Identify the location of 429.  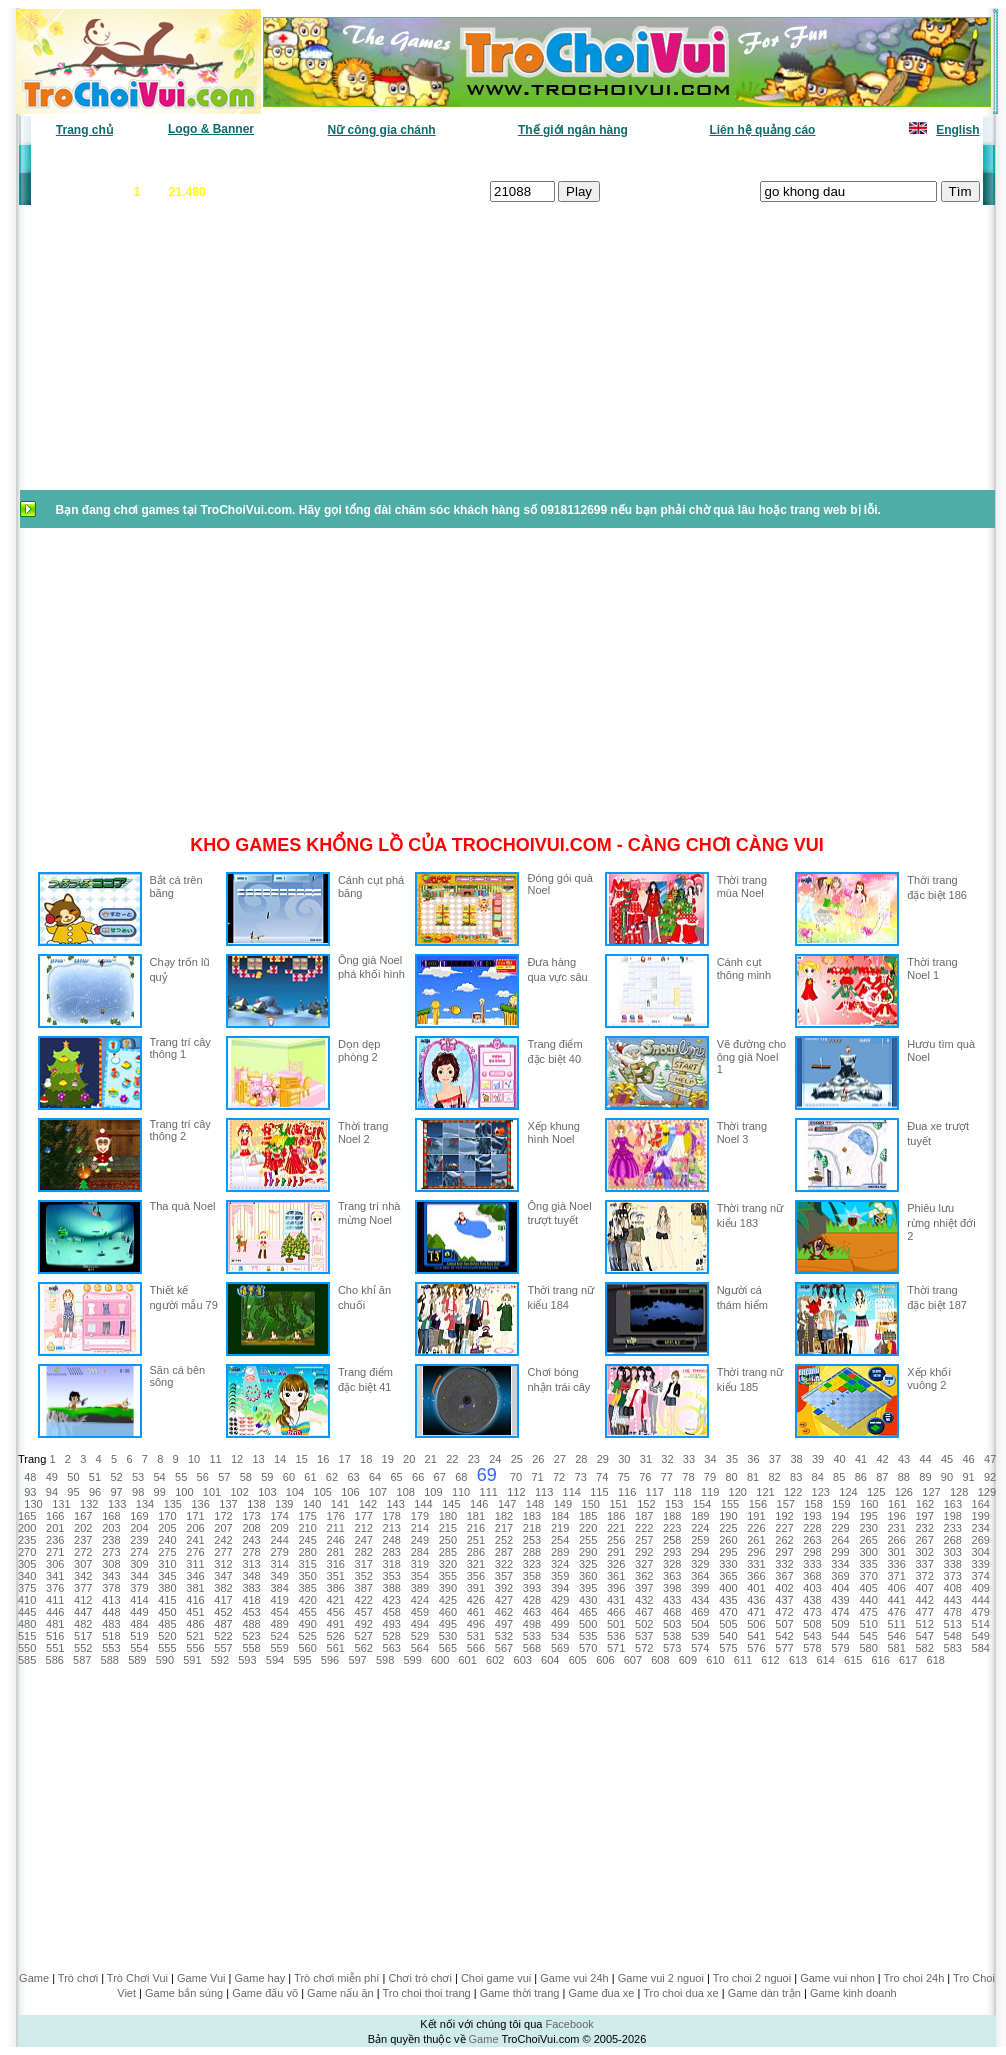
(560, 1600).